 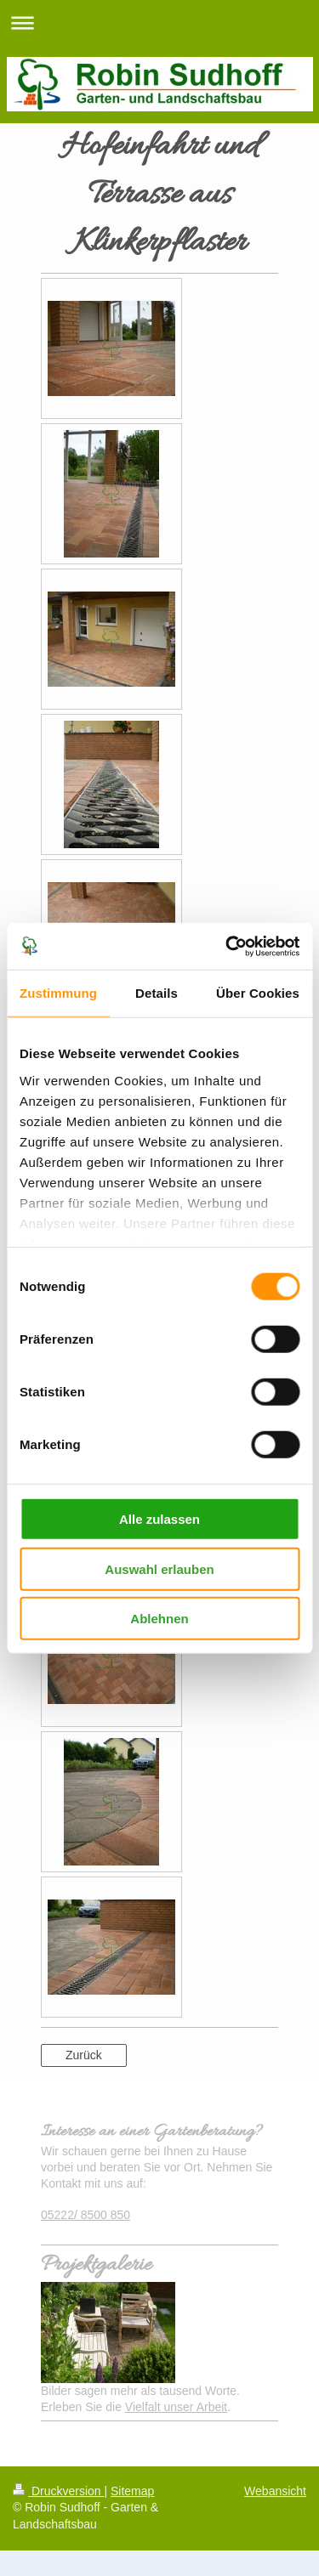 What do you see at coordinates (58, 2491) in the screenshot?
I see `Druckversion` at bounding box center [58, 2491].